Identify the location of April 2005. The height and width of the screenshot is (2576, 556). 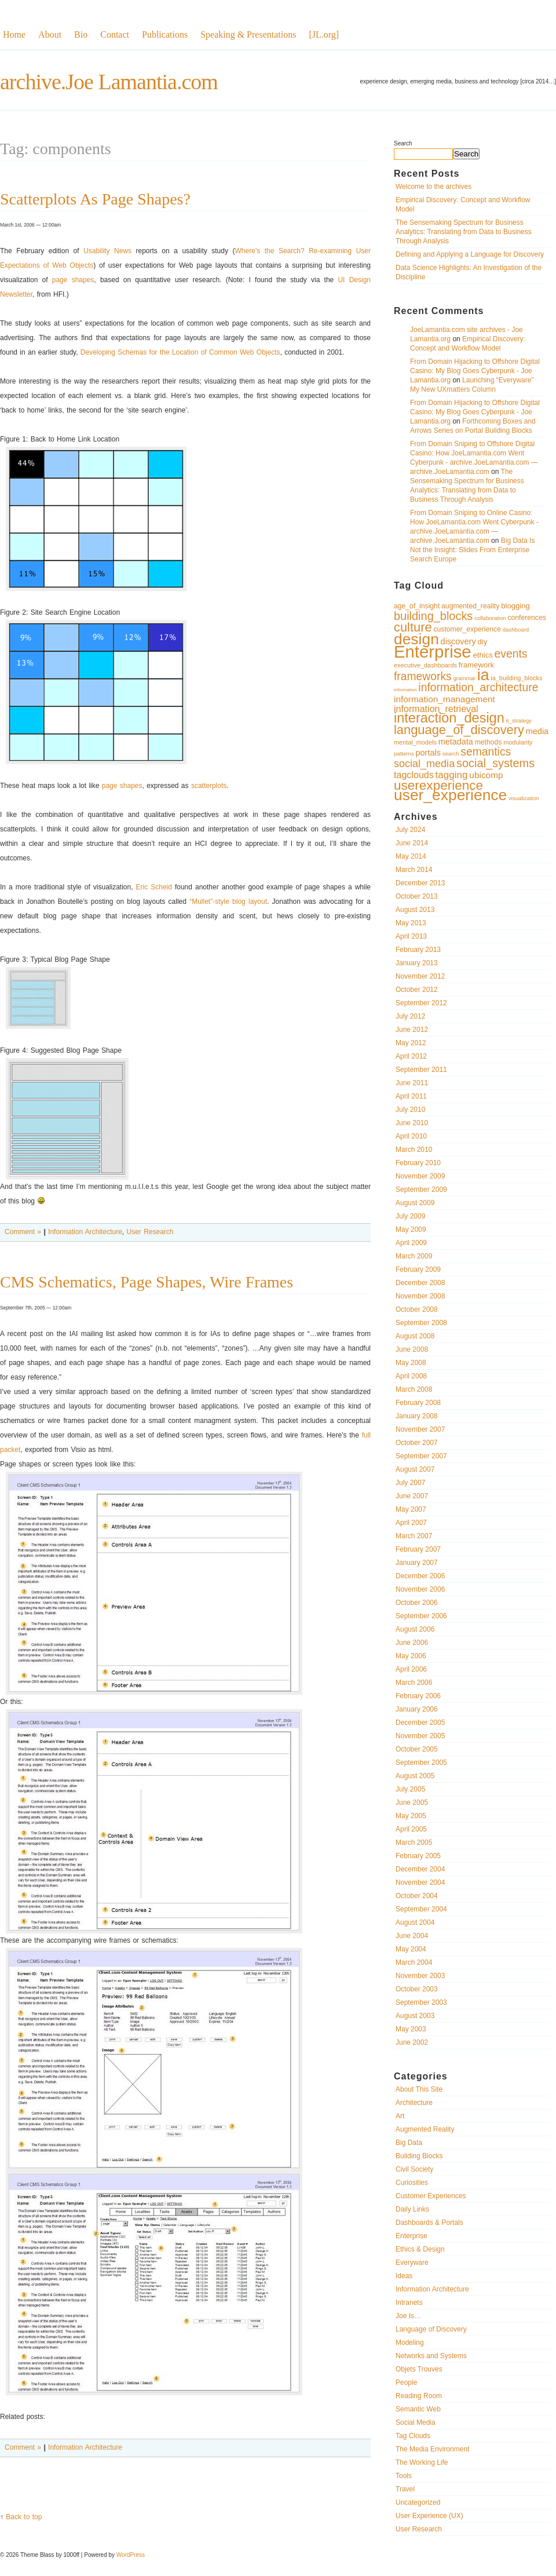
(411, 1829).